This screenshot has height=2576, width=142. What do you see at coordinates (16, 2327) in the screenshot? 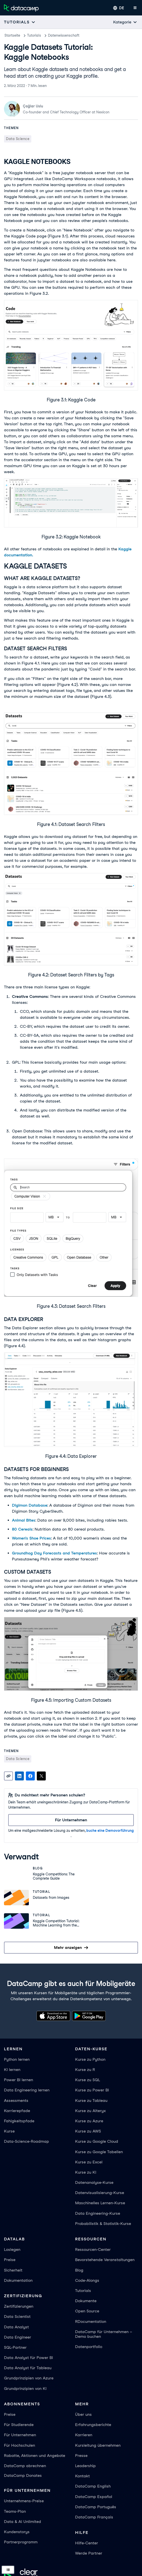
I see `Data Analyst` at bounding box center [16, 2327].